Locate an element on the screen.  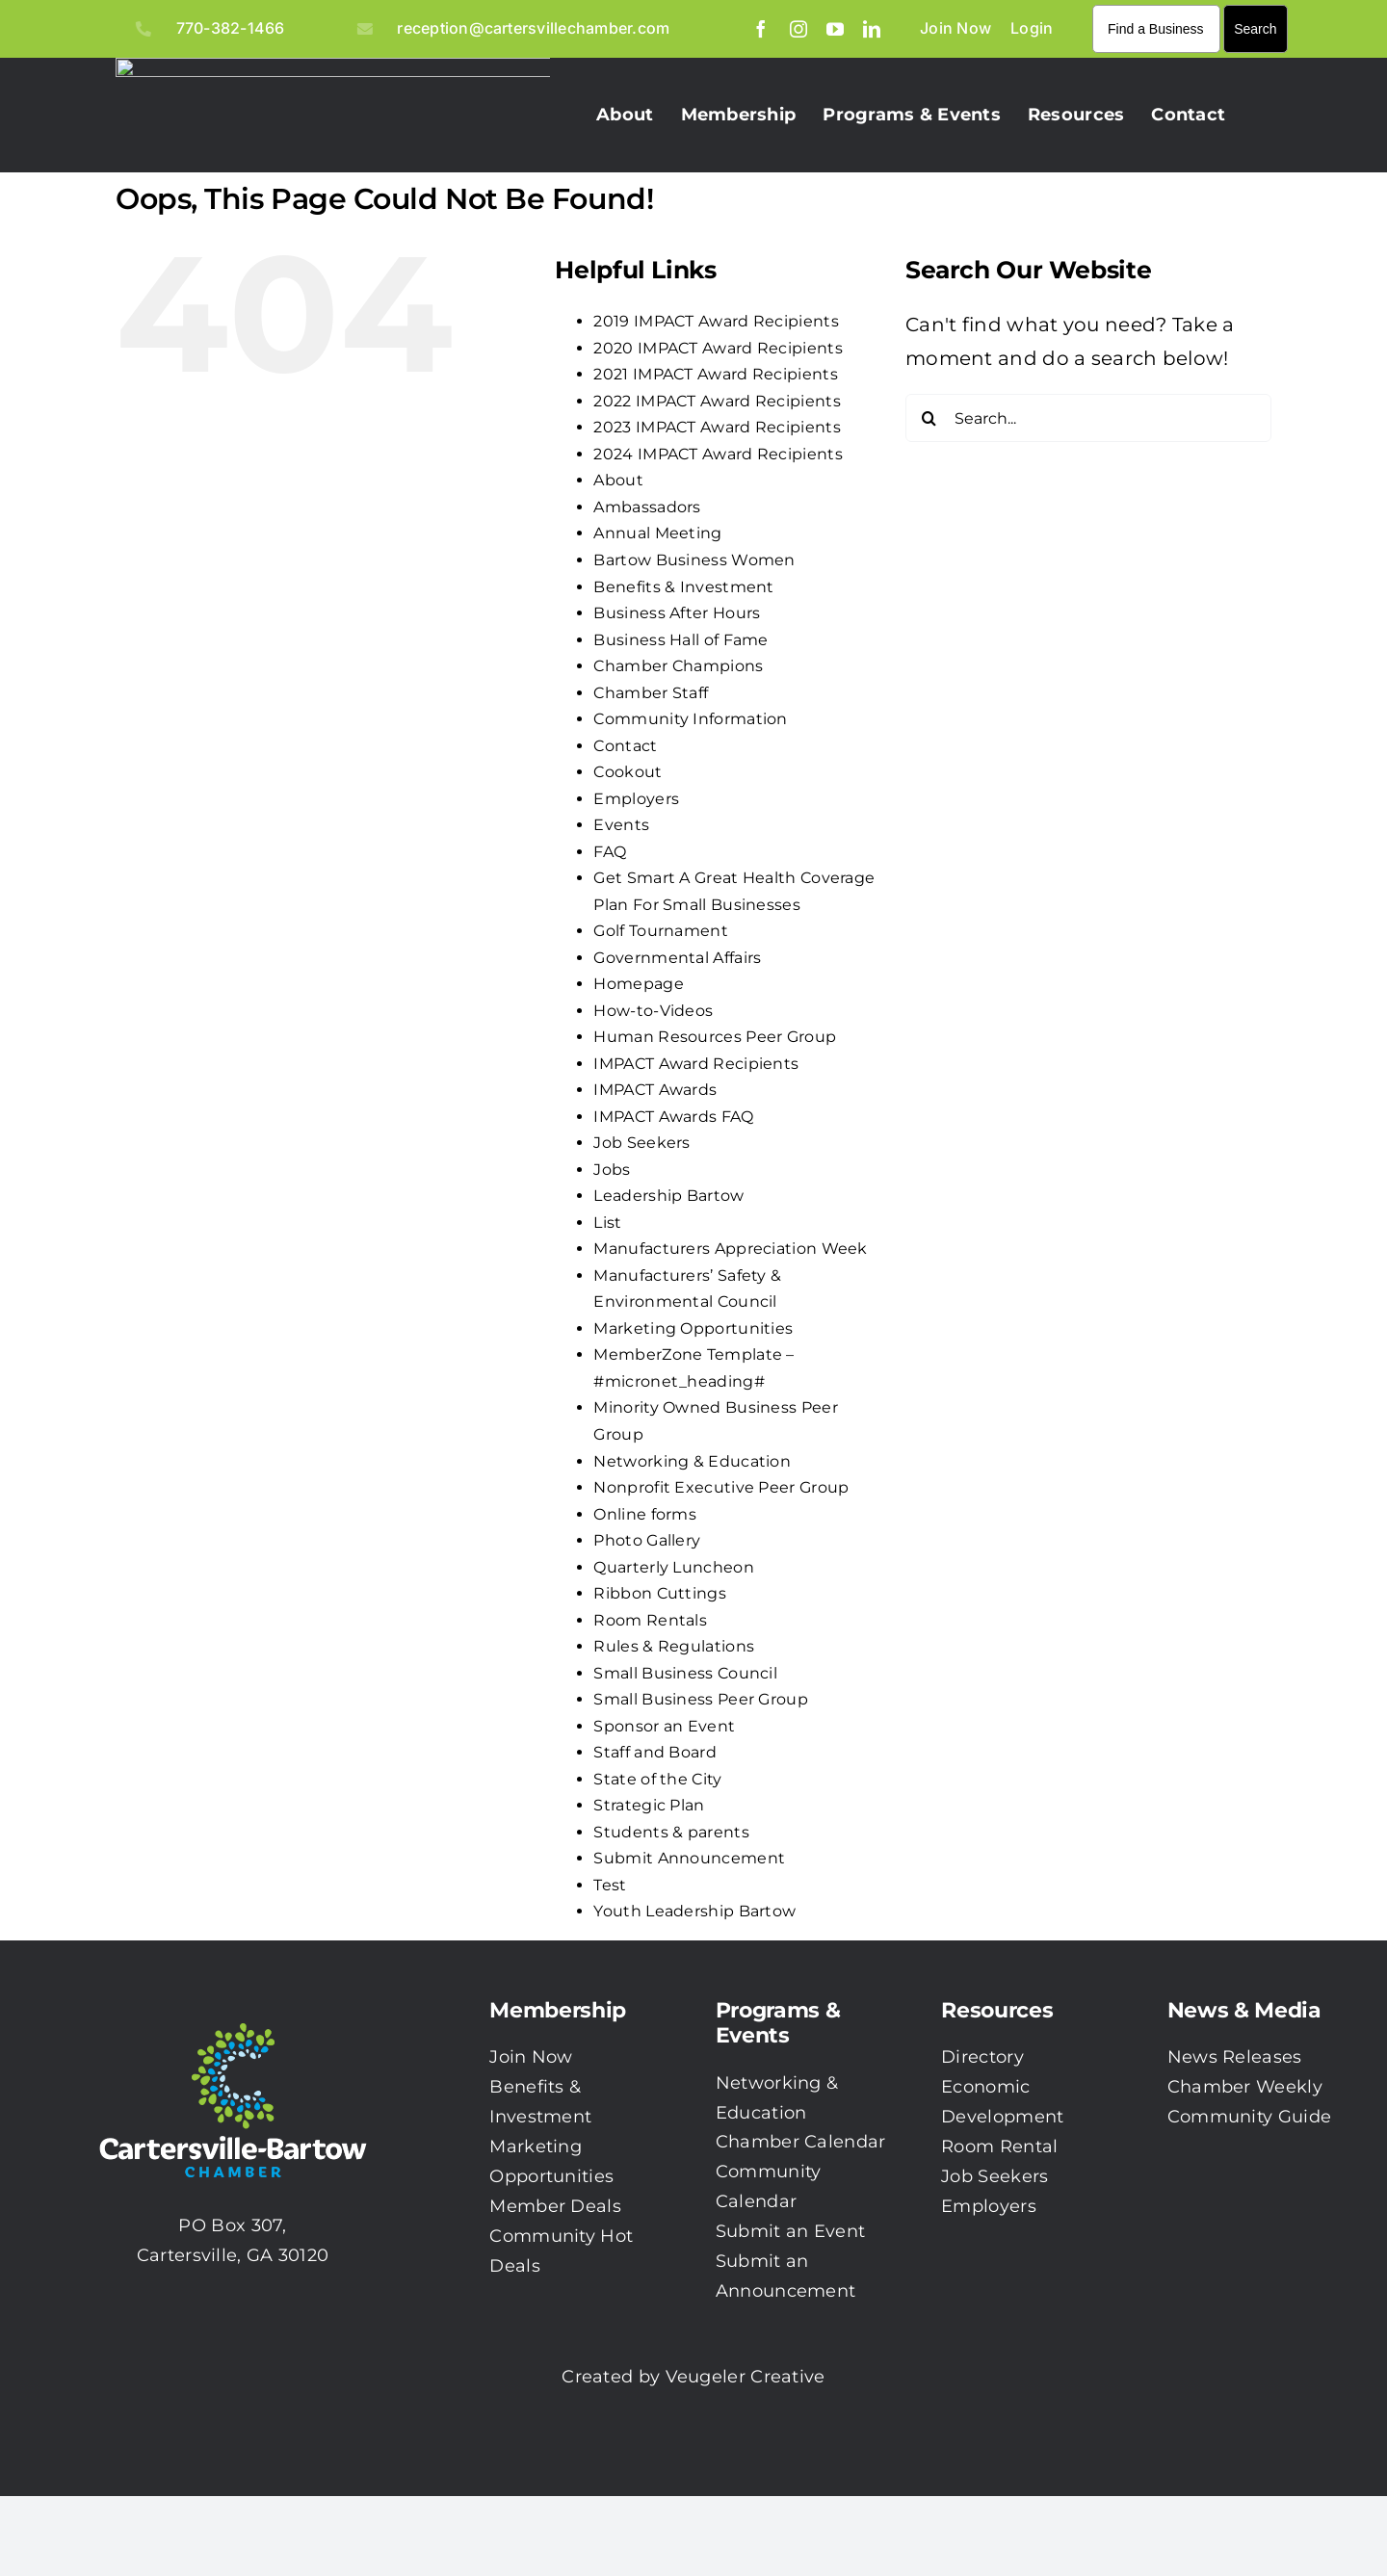
2019 IMPACT Award Recipients is located at coordinates (715, 321).